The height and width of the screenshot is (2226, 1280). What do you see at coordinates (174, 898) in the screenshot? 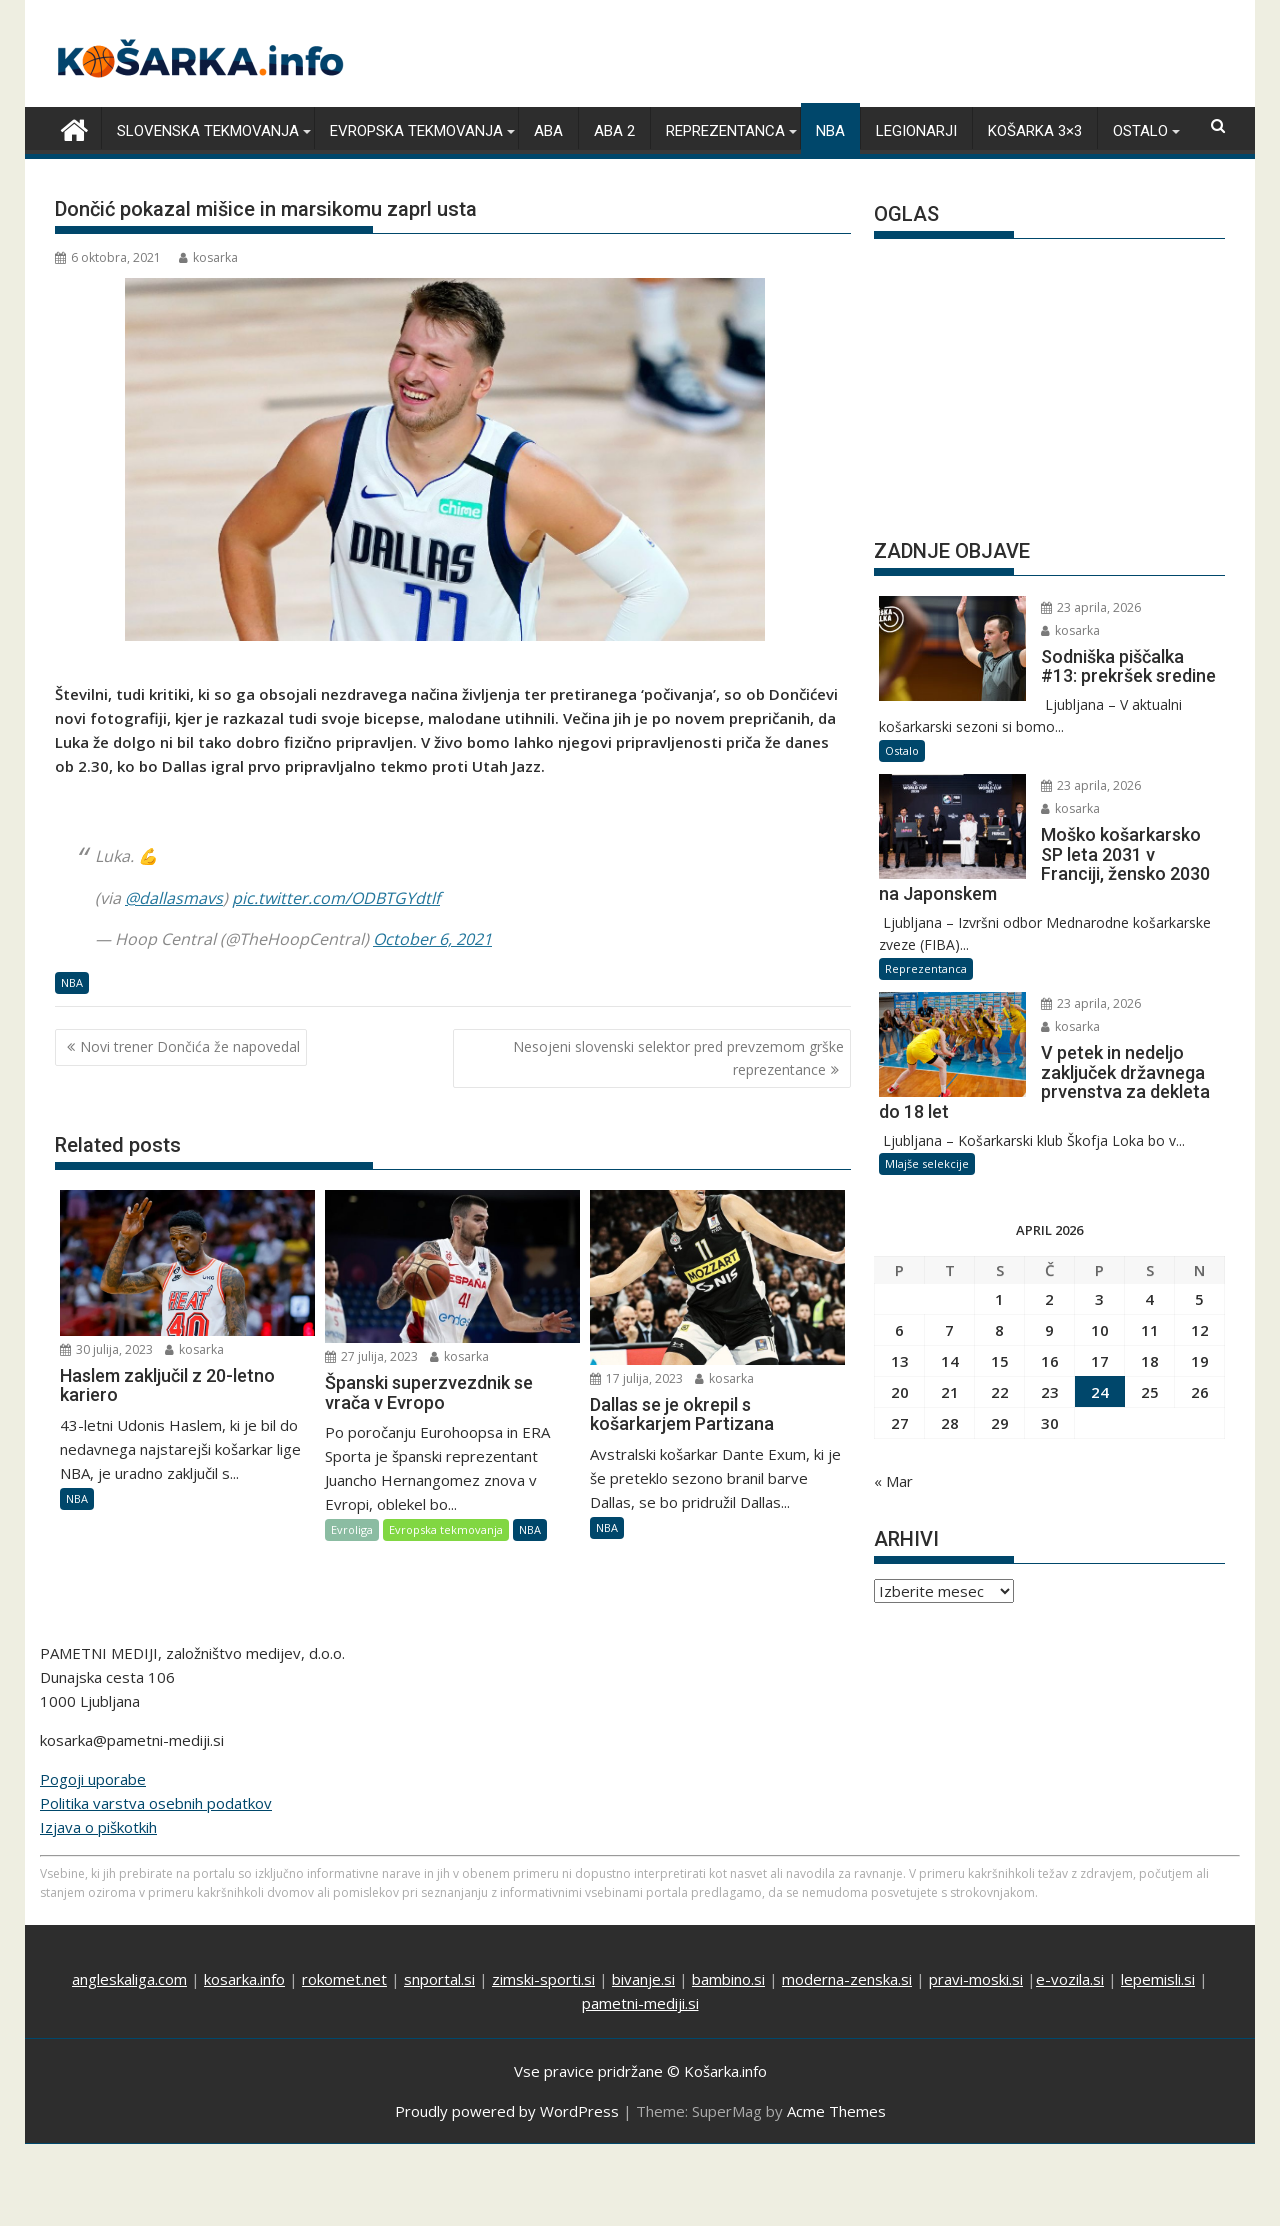
I see `@dallasmavs` at bounding box center [174, 898].